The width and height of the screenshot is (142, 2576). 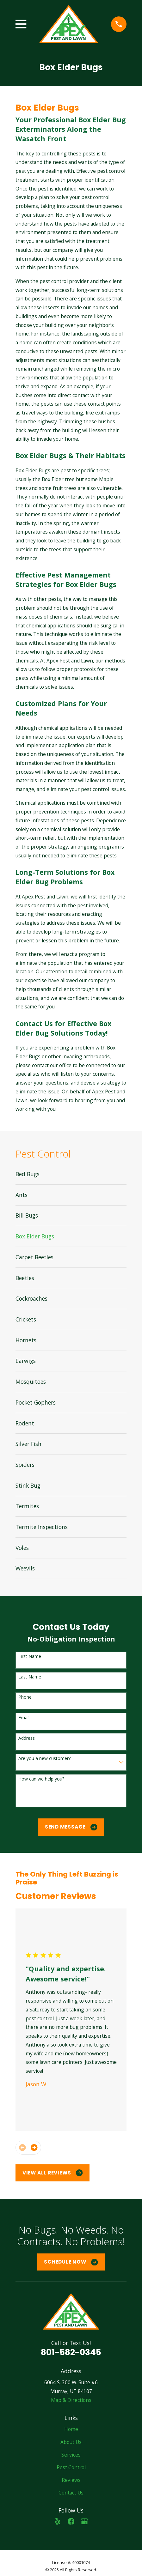 What do you see at coordinates (71, 1826) in the screenshot?
I see `Send Message` at bounding box center [71, 1826].